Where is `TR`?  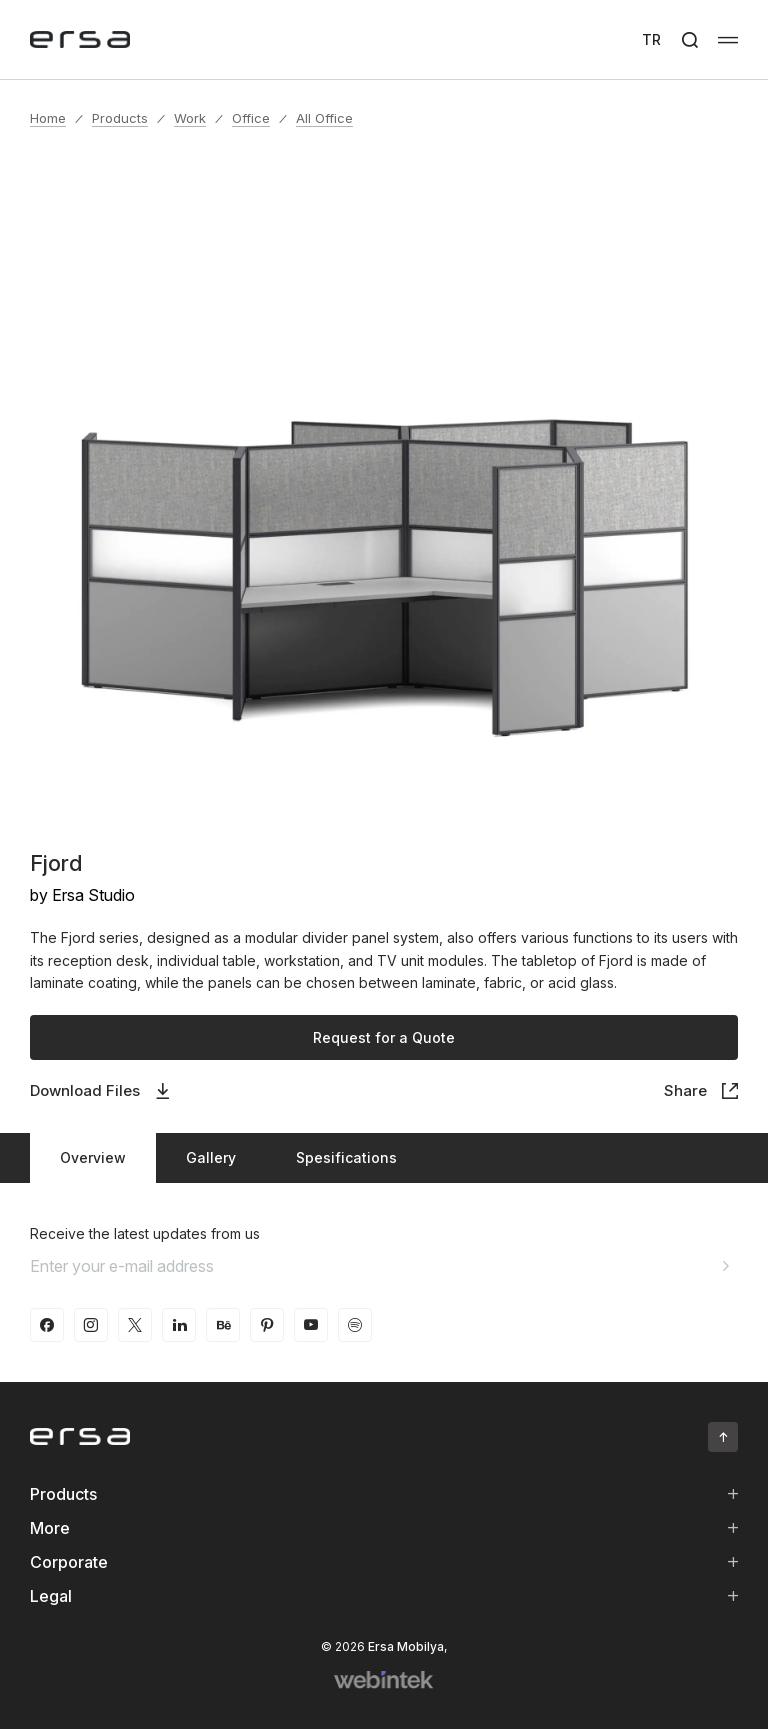 TR is located at coordinates (651, 39).